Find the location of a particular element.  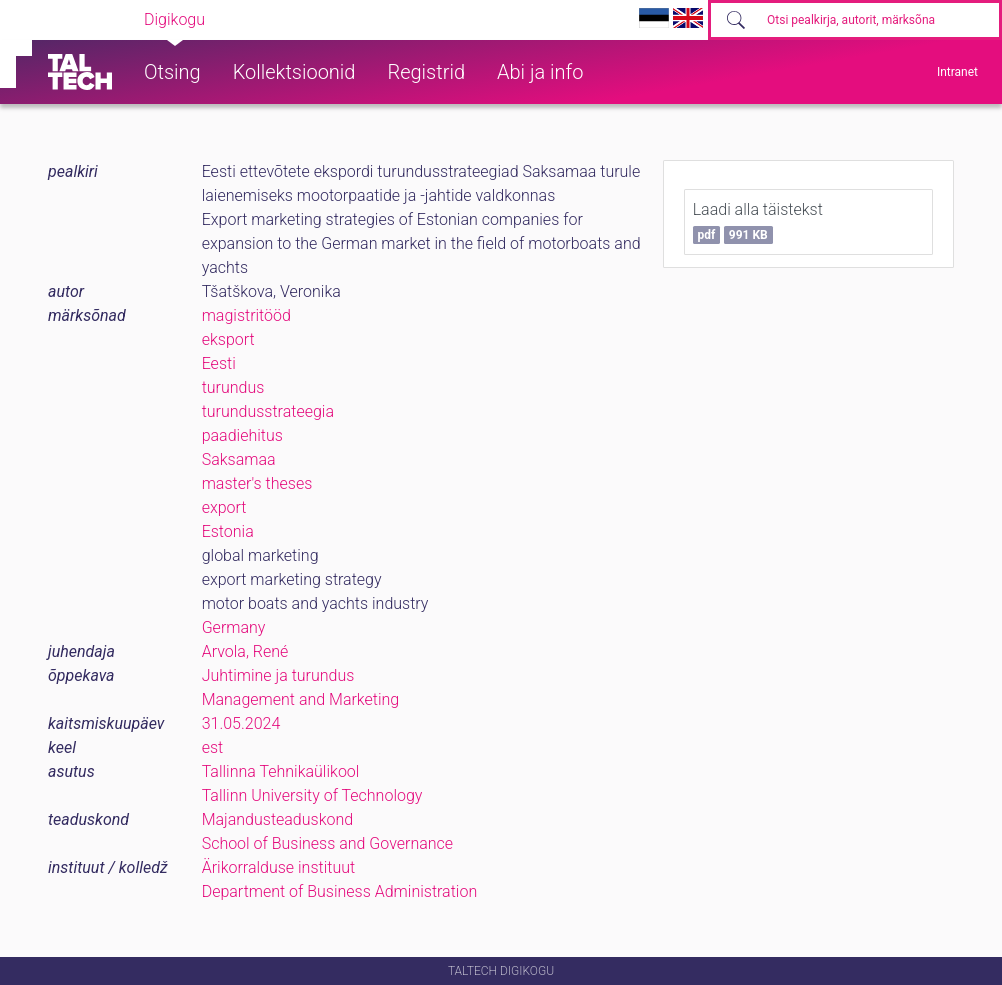

turundus is located at coordinates (233, 387).